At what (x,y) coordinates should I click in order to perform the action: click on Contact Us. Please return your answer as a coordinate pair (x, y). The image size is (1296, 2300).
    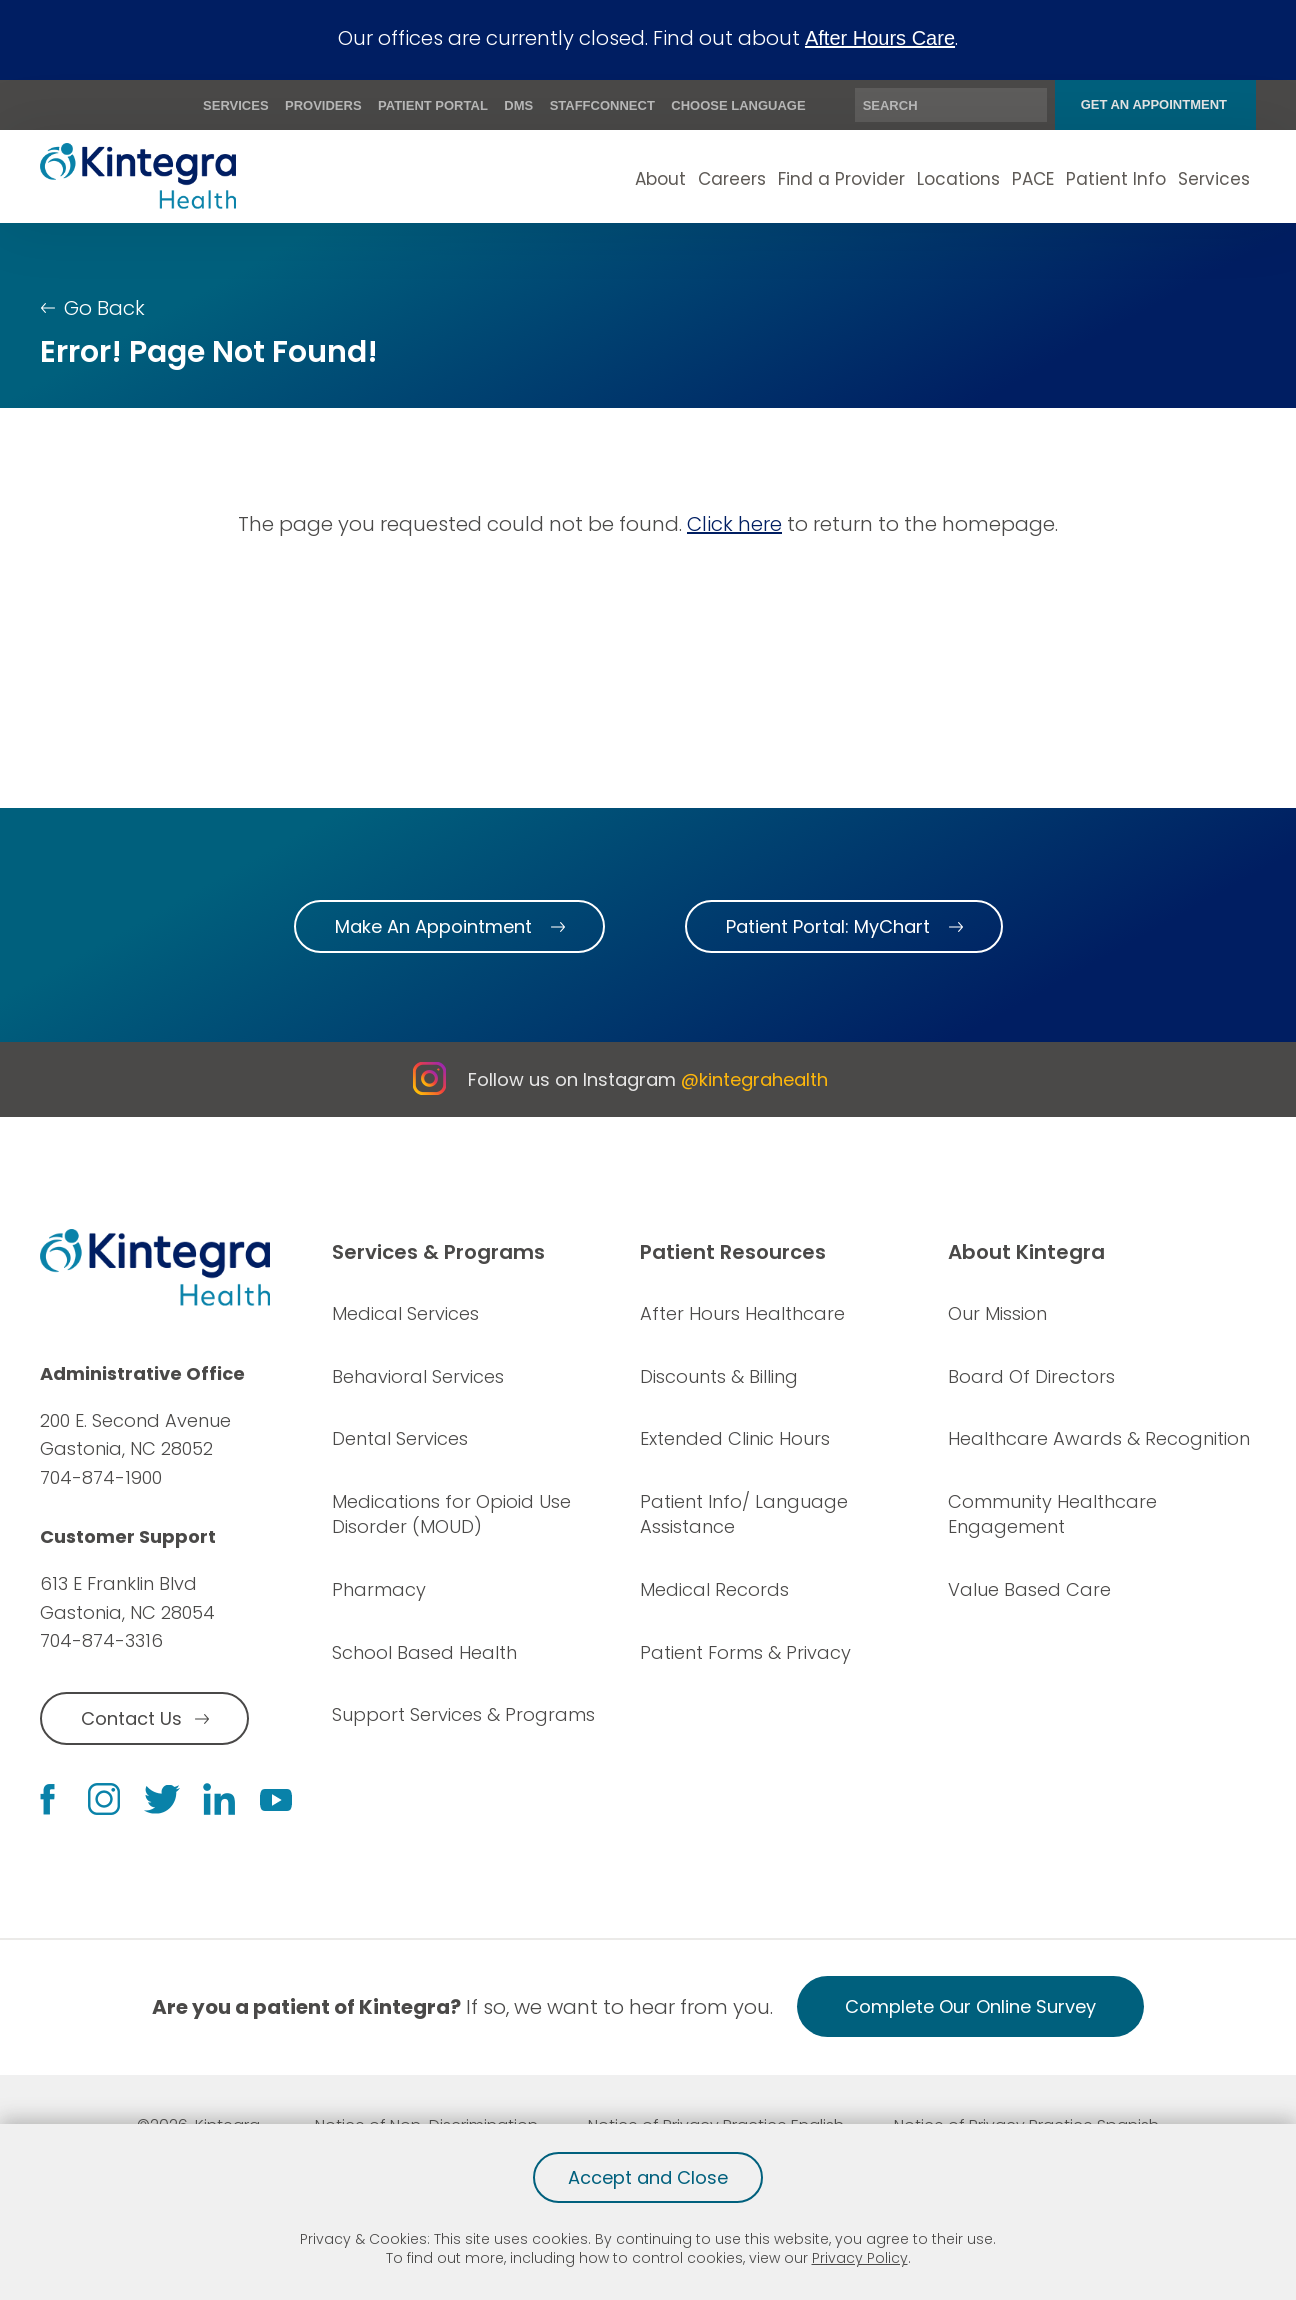
    Looking at the image, I should click on (131, 1718).